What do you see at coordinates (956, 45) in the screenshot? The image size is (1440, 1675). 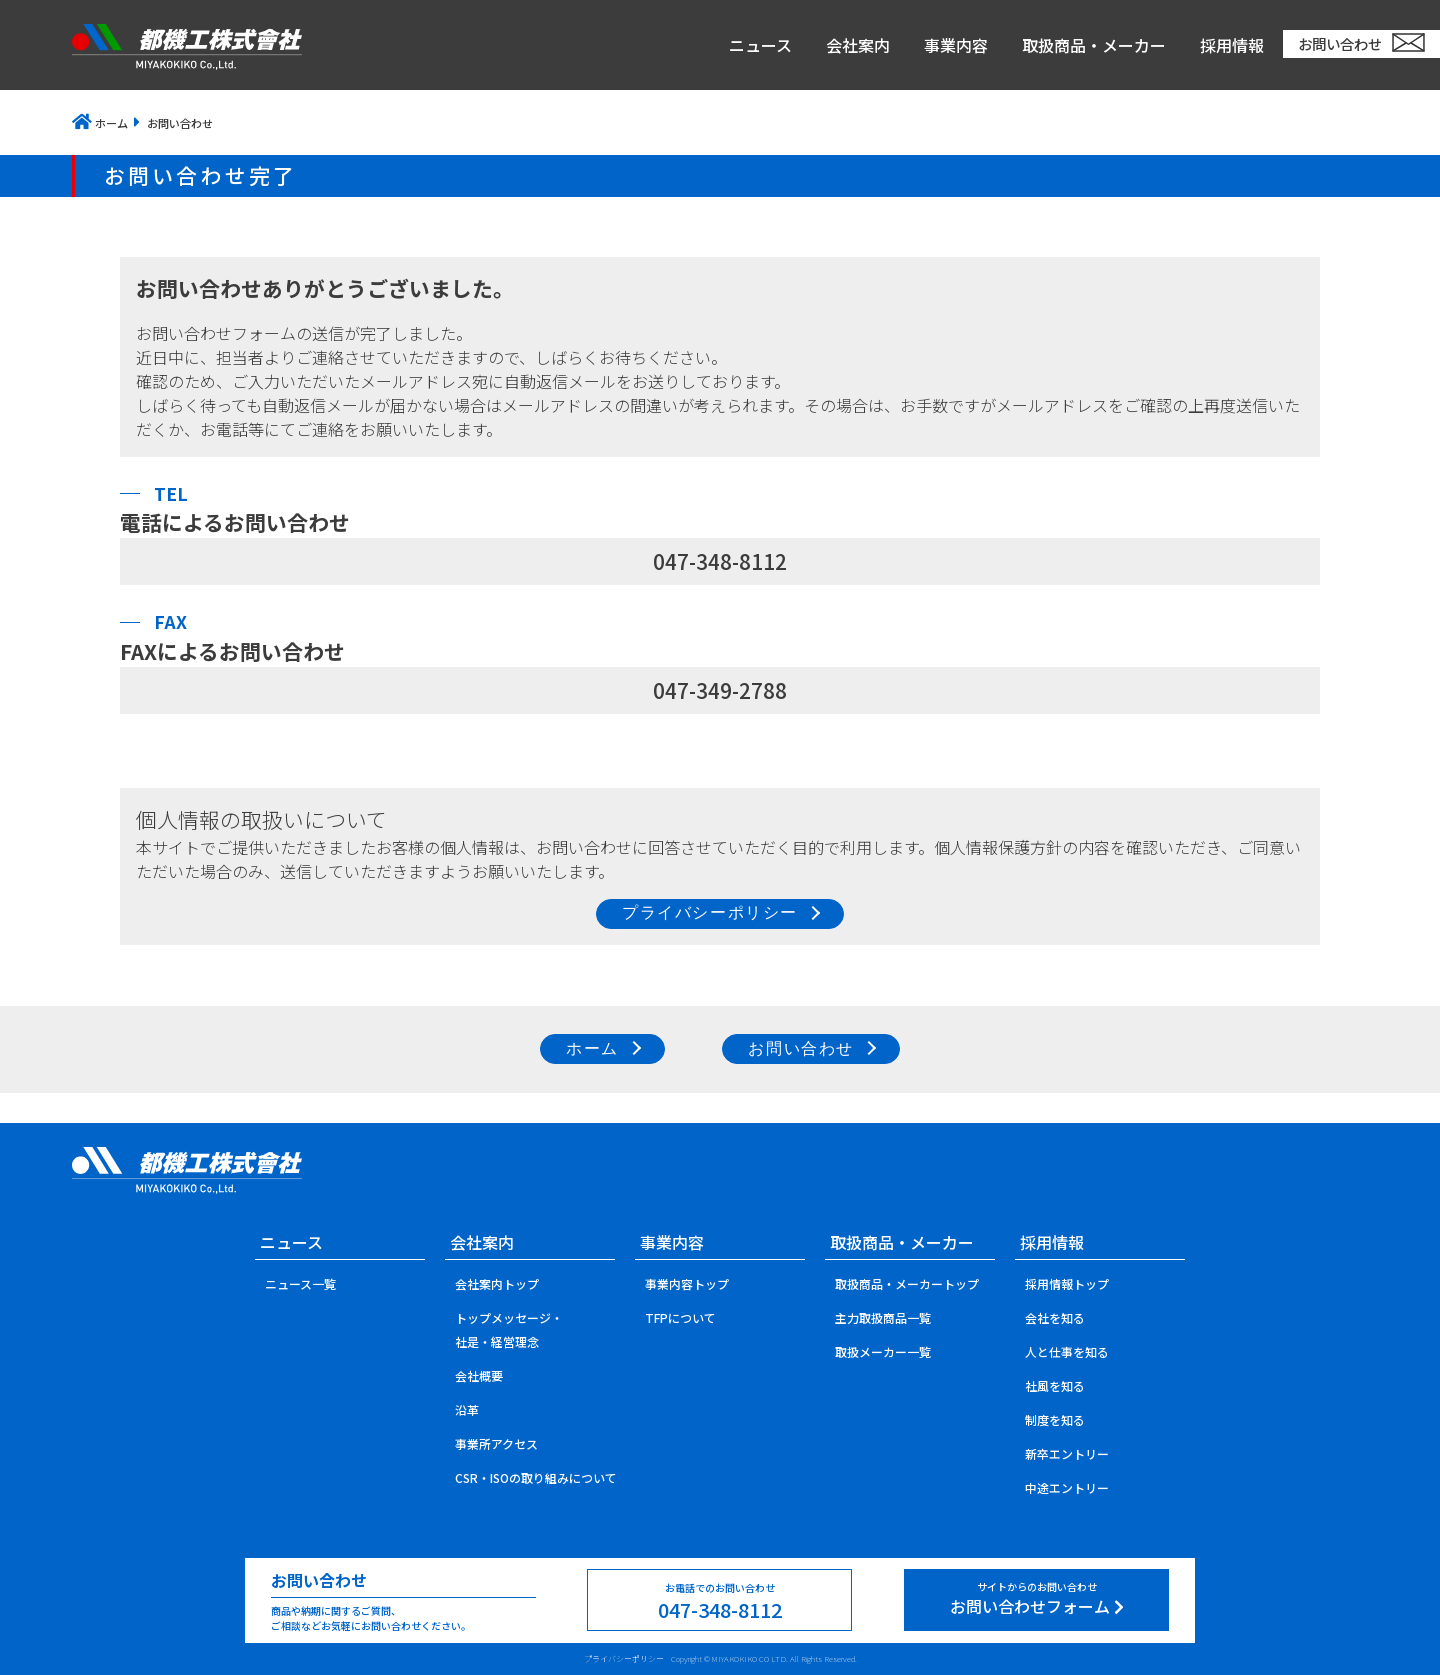 I see `事業内容` at bounding box center [956, 45].